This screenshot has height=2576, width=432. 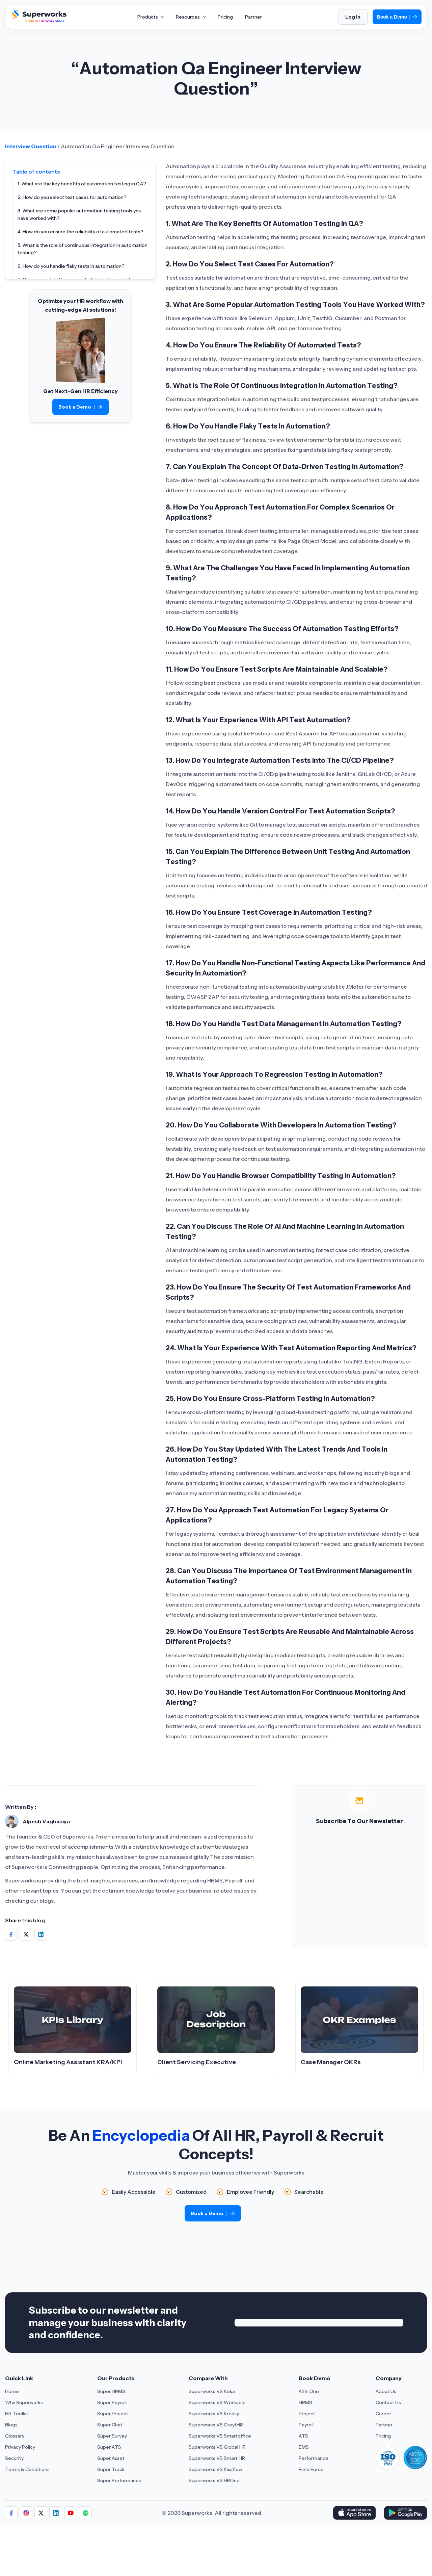 What do you see at coordinates (305, 2402) in the screenshot?
I see `HRMS` at bounding box center [305, 2402].